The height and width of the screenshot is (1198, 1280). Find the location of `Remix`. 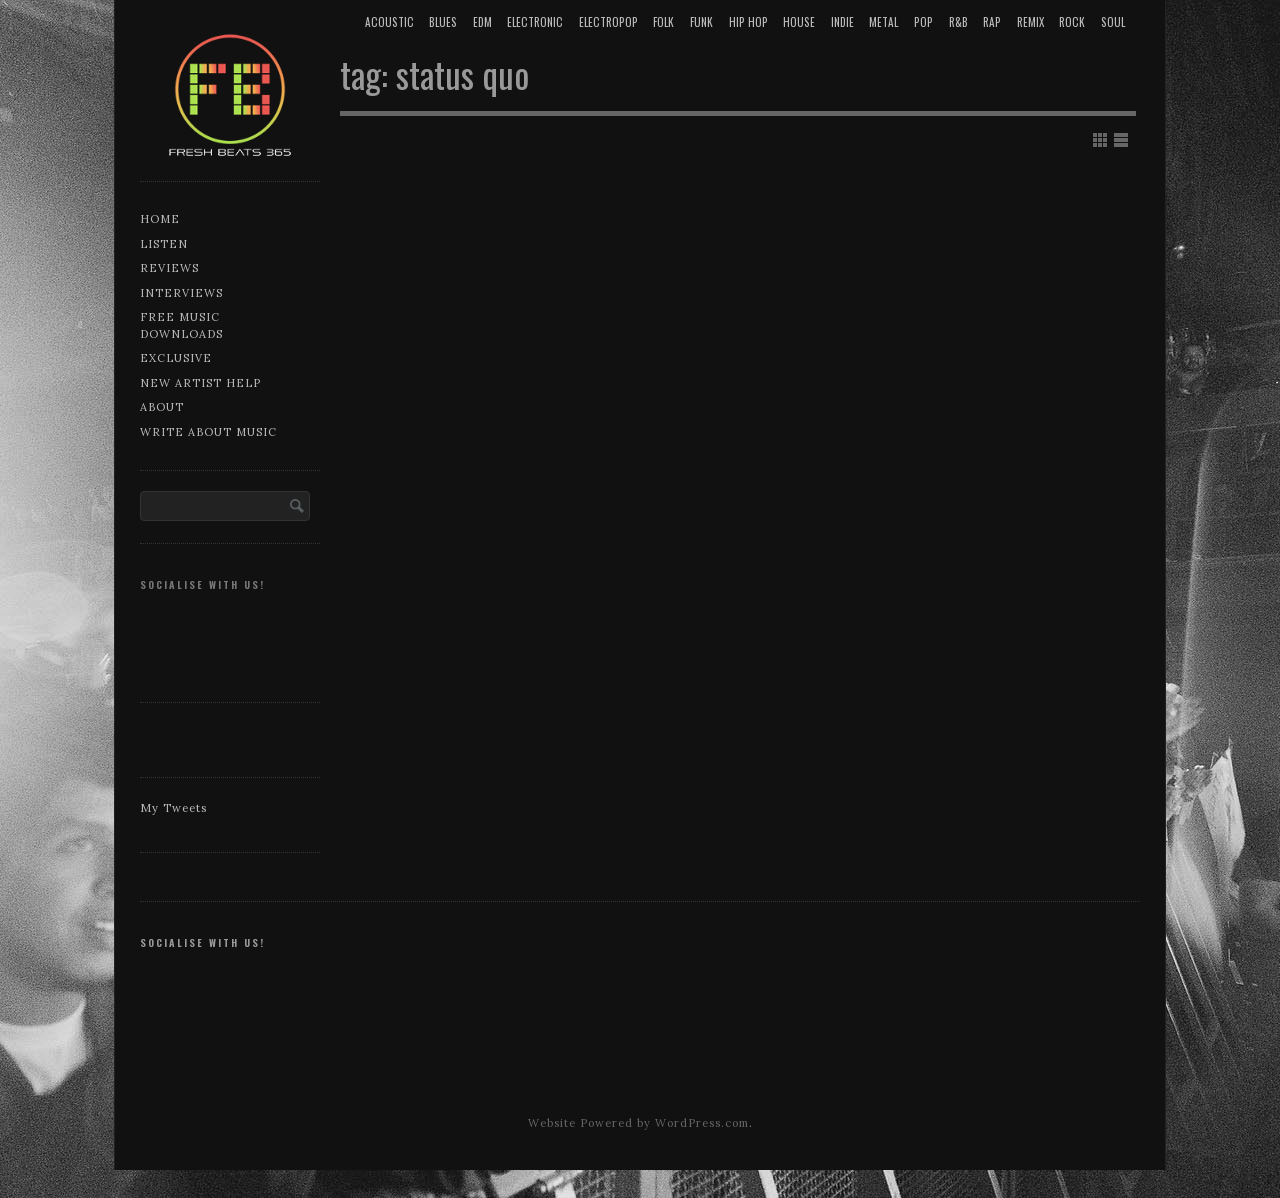

Remix is located at coordinates (1030, 22).